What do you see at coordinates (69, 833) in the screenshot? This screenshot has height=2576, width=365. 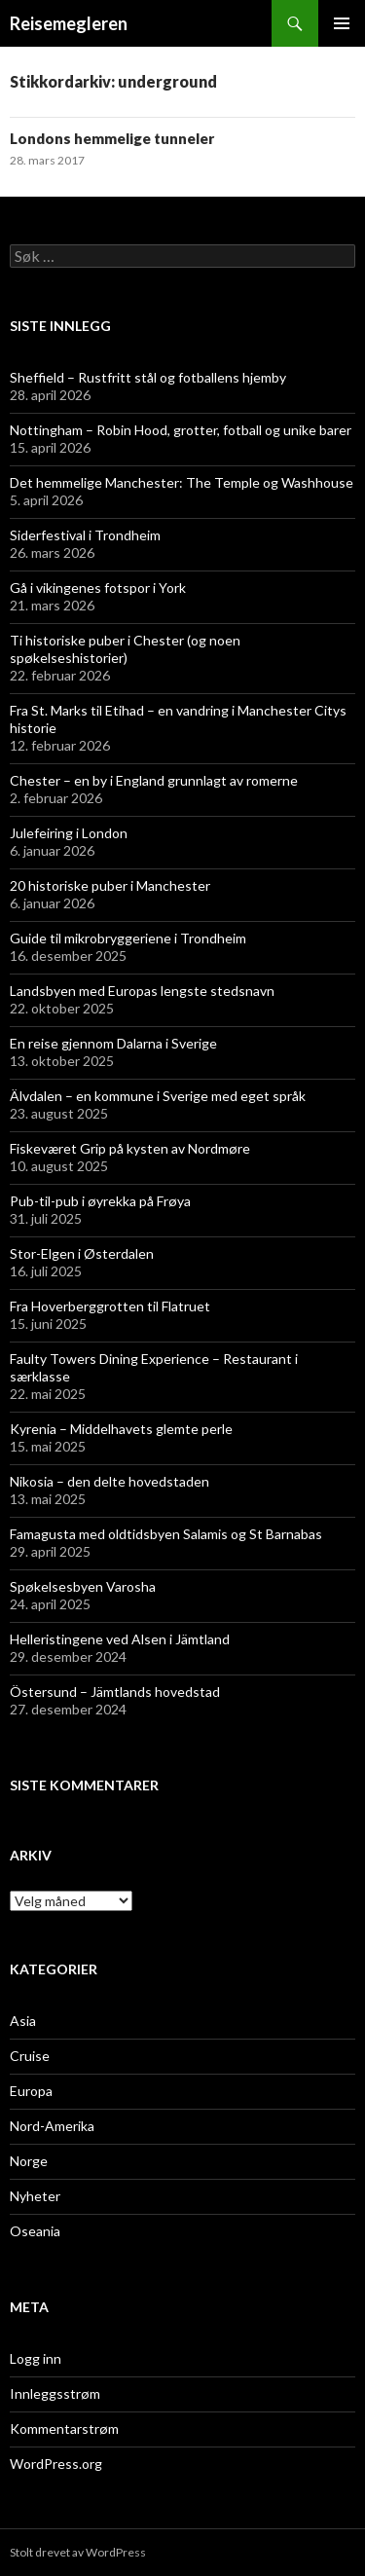 I see `Julefeiring i London` at bounding box center [69, 833].